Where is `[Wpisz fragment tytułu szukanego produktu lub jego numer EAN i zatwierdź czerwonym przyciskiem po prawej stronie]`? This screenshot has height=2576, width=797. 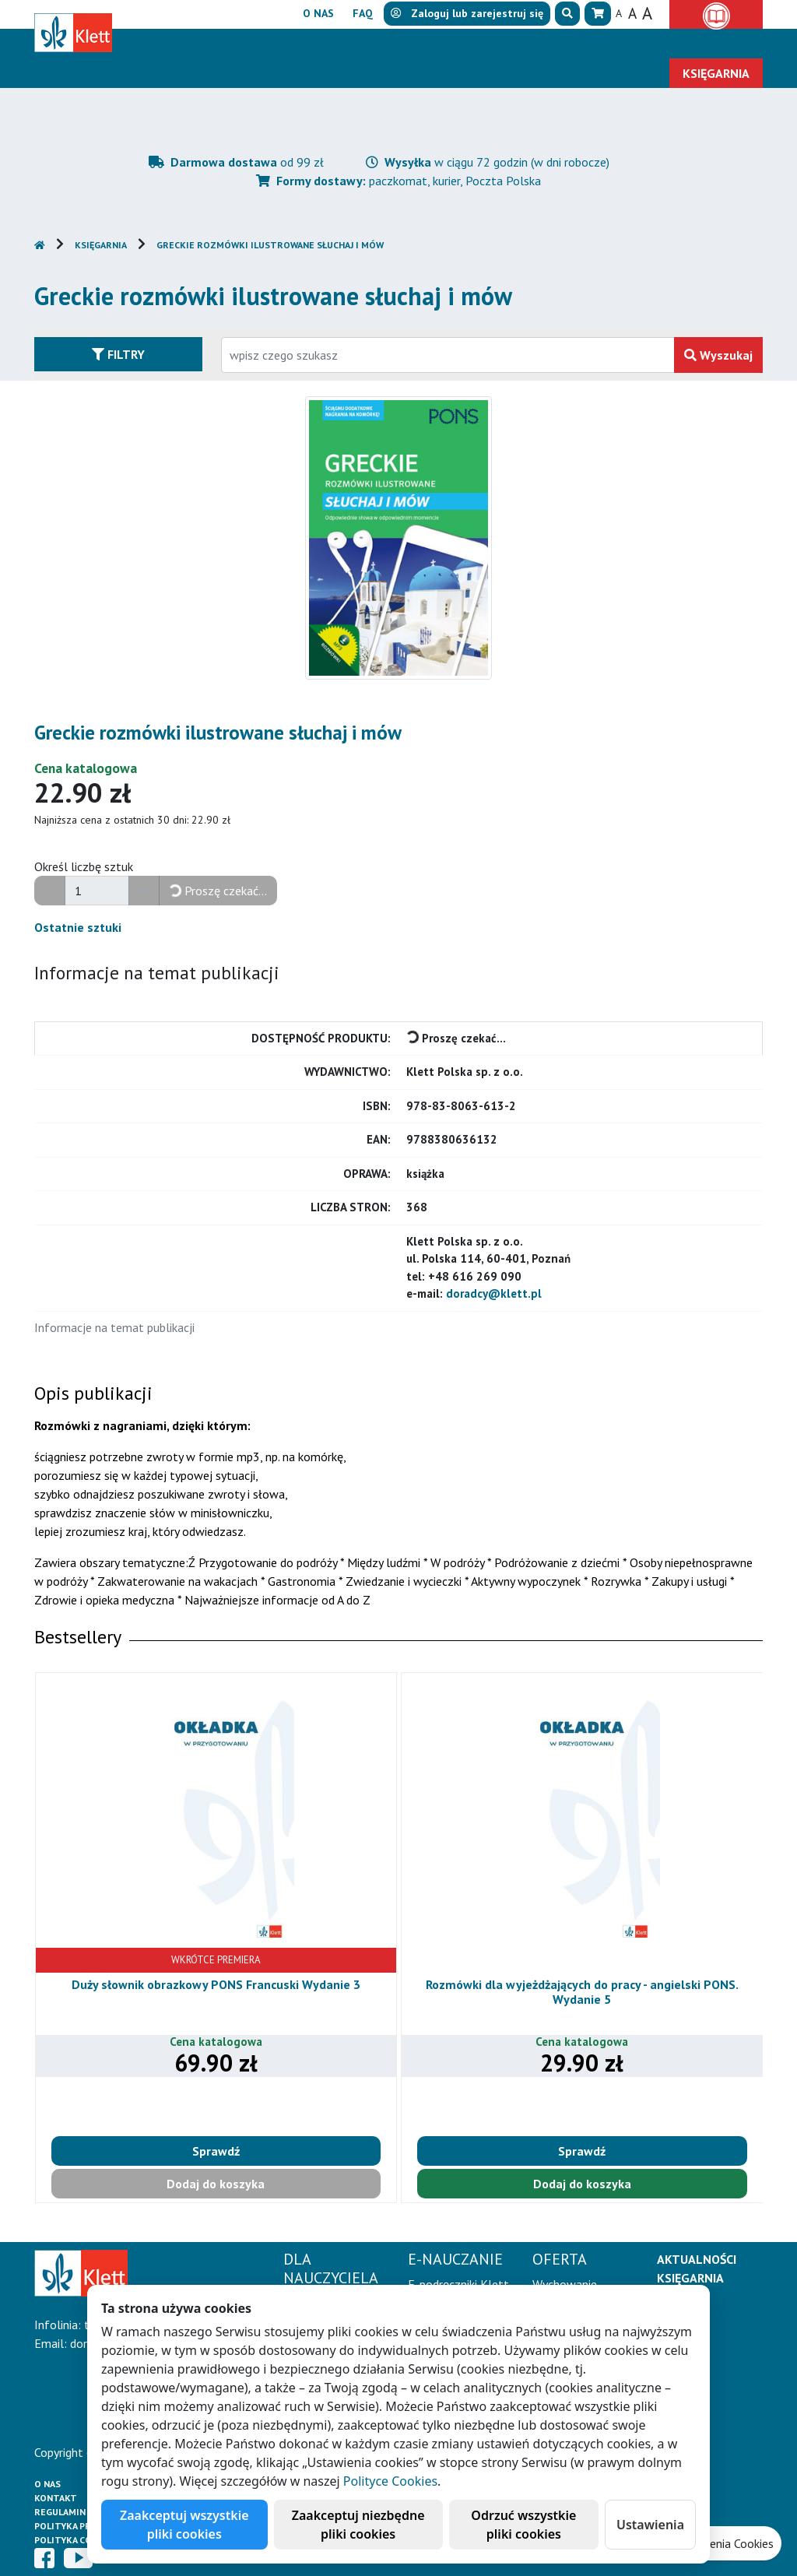
[Wpisz fragment tytułu szukanego produktu lub jego numer EAN i zatwierdź czerwonym przyciskiem po prawej stronie] is located at coordinates (448, 355).